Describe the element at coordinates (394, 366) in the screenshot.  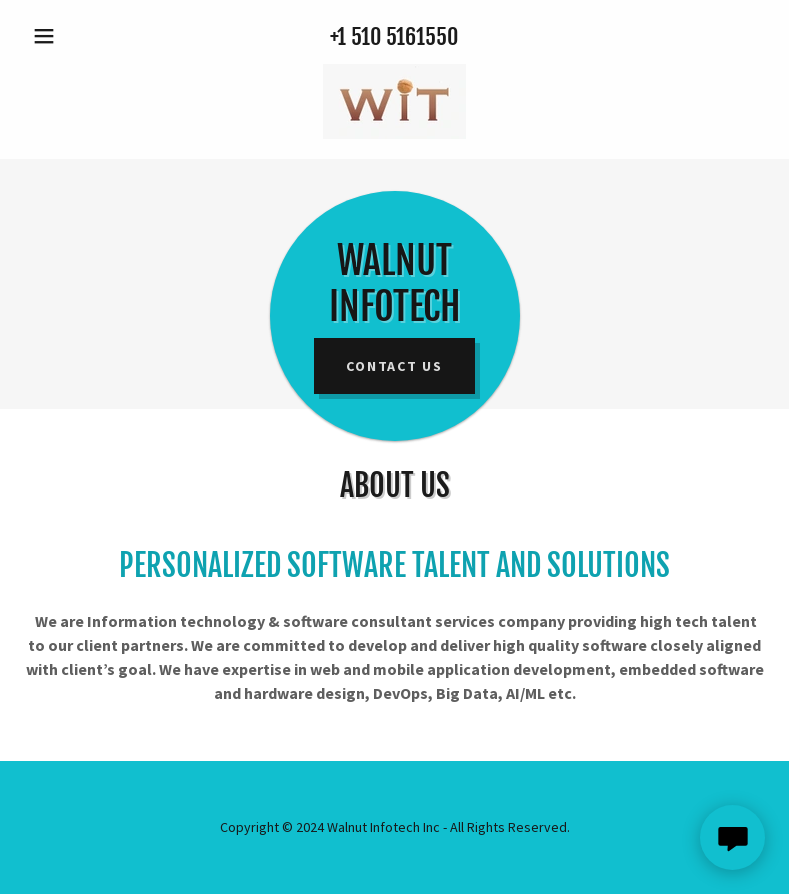
I see `Contact US` at that location.